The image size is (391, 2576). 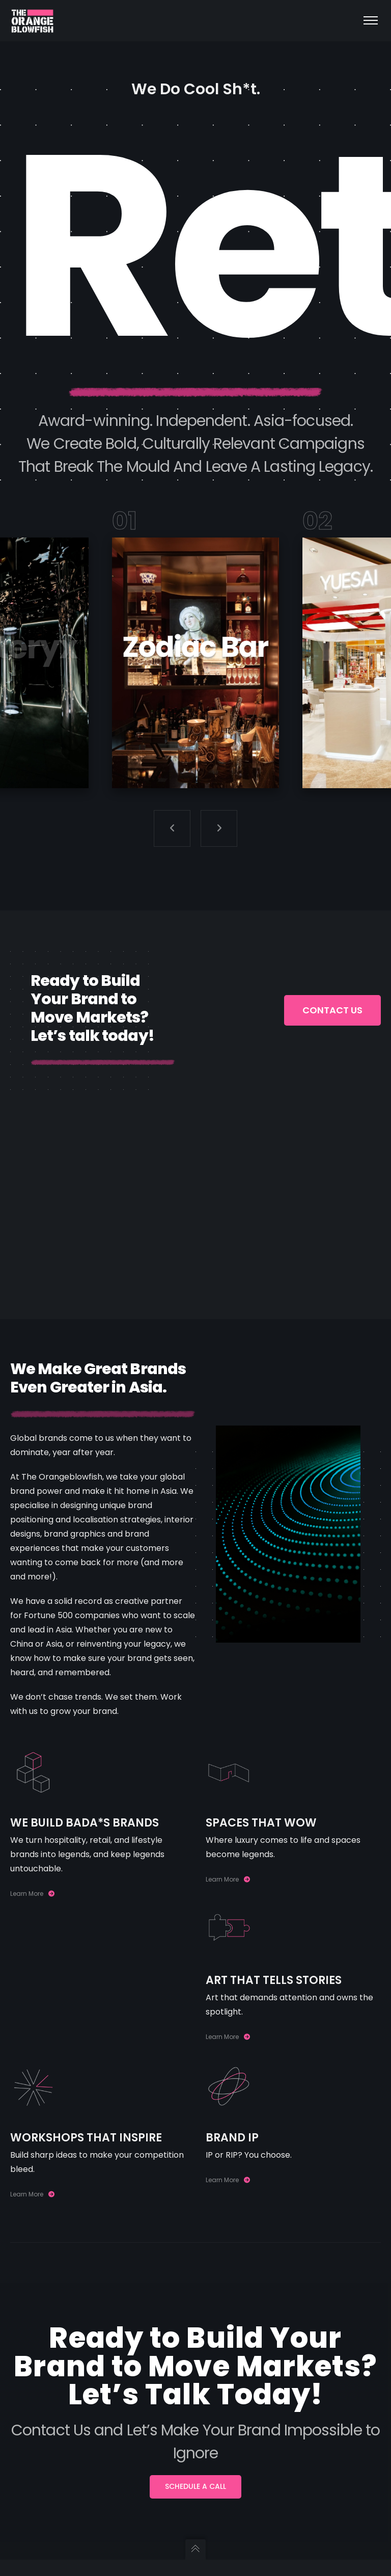 What do you see at coordinates (32, 1893) in the screenshot?
I see `Learn More` at bounding box center [32, 1893].